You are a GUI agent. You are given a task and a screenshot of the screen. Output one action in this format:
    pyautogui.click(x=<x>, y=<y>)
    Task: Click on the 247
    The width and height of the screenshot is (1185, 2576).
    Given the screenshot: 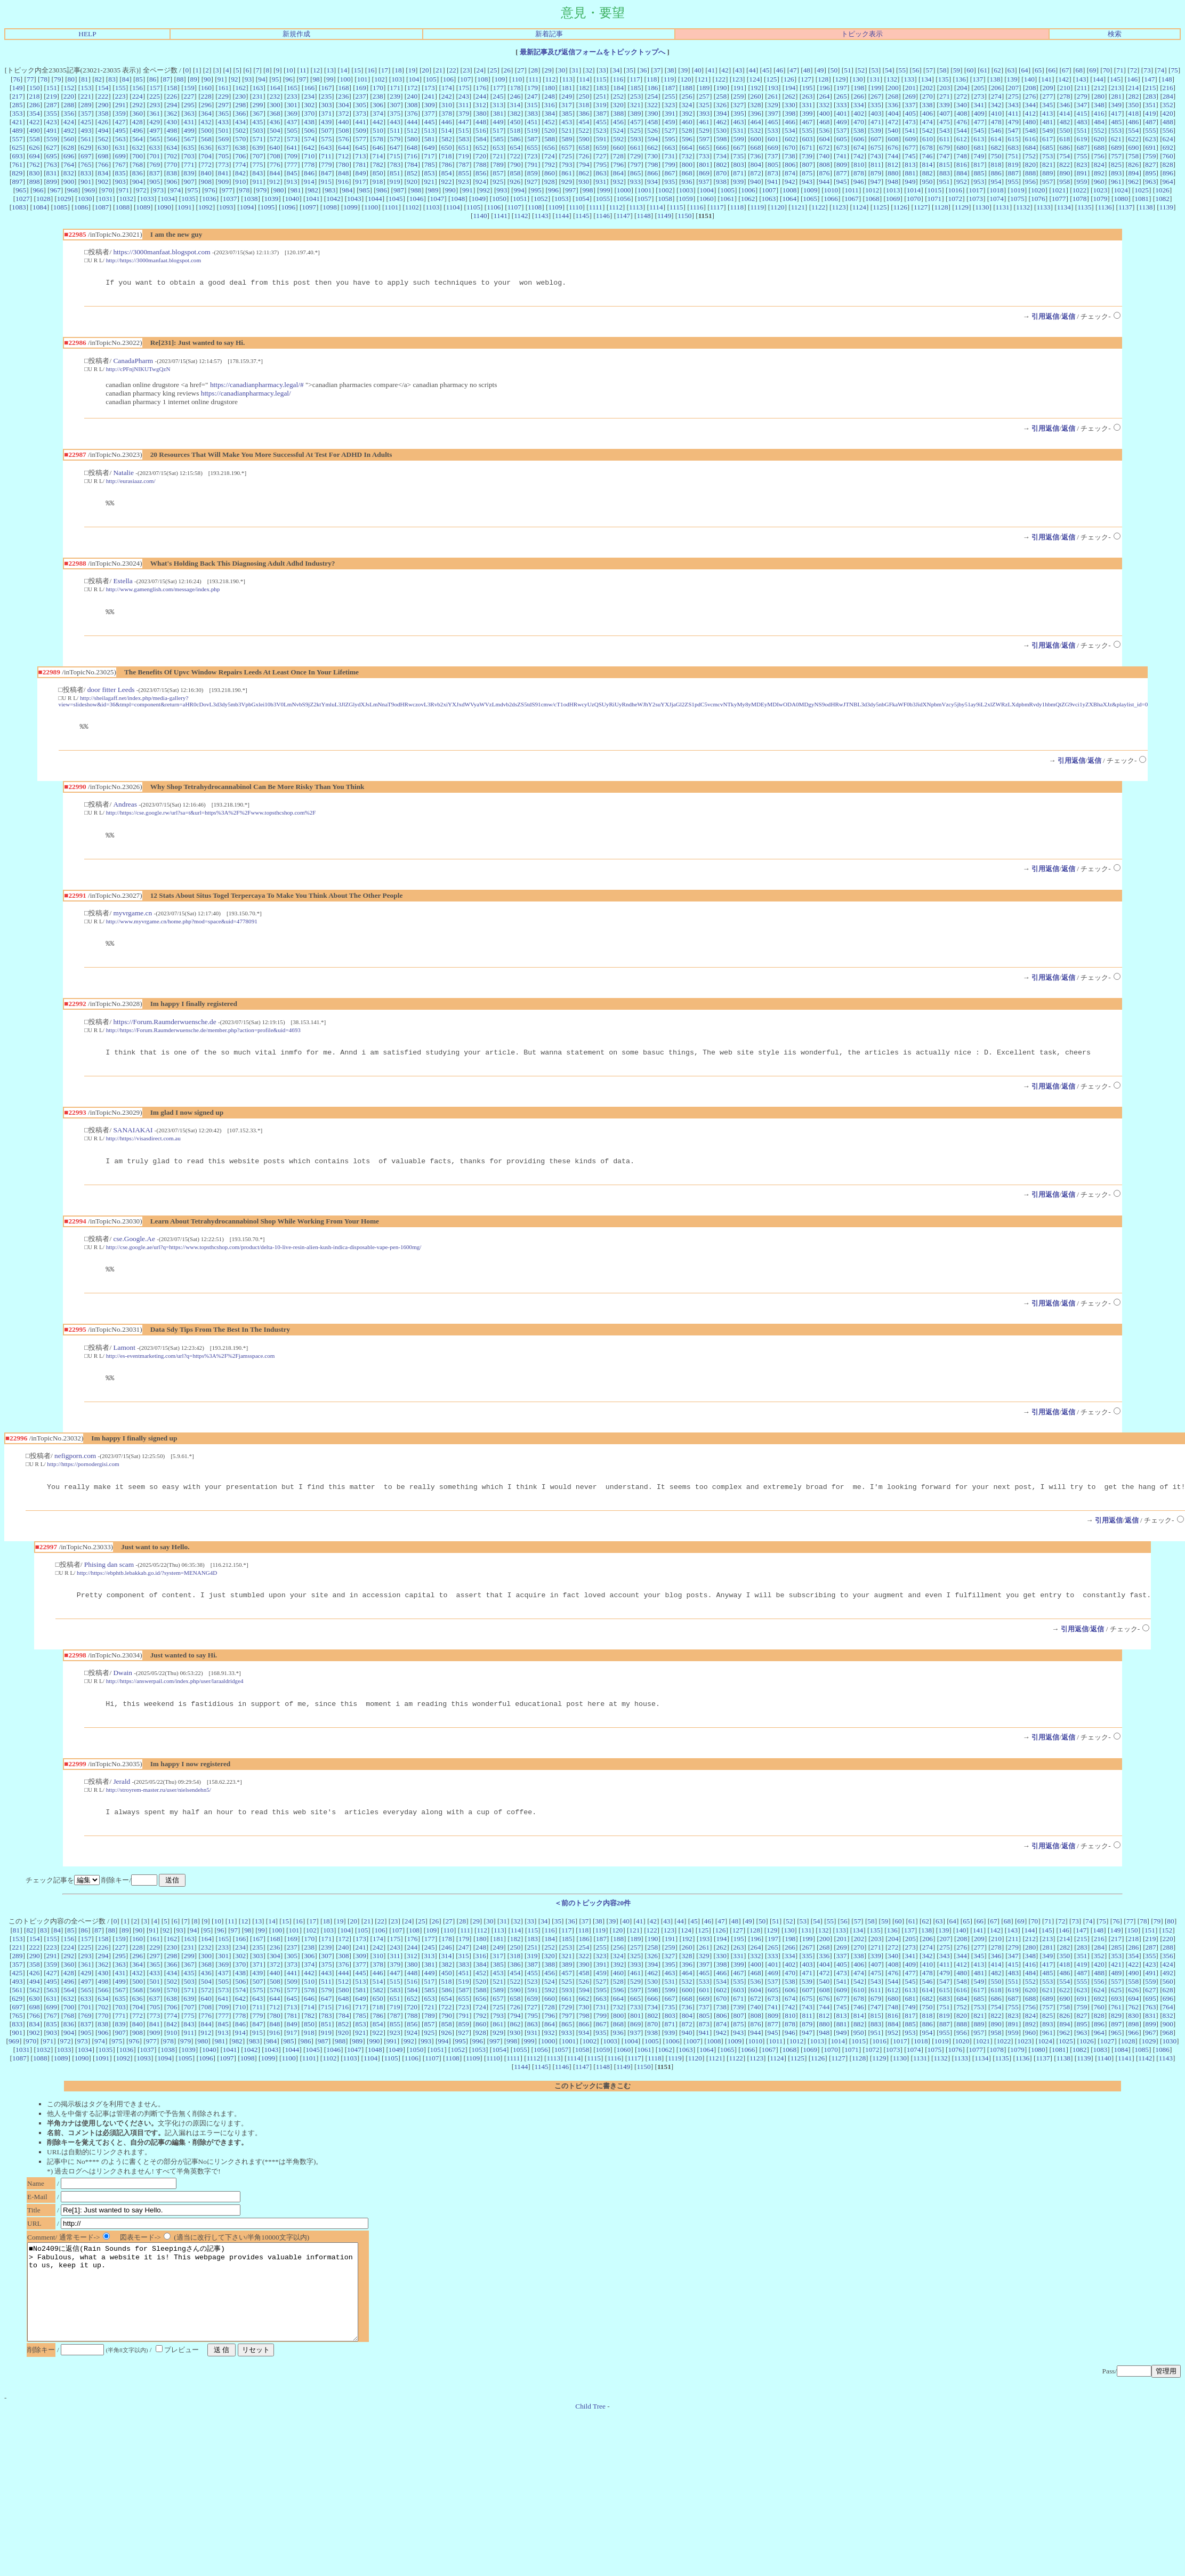 What is the action you would take?
    pyautogui.click(x=532, y=96)
    